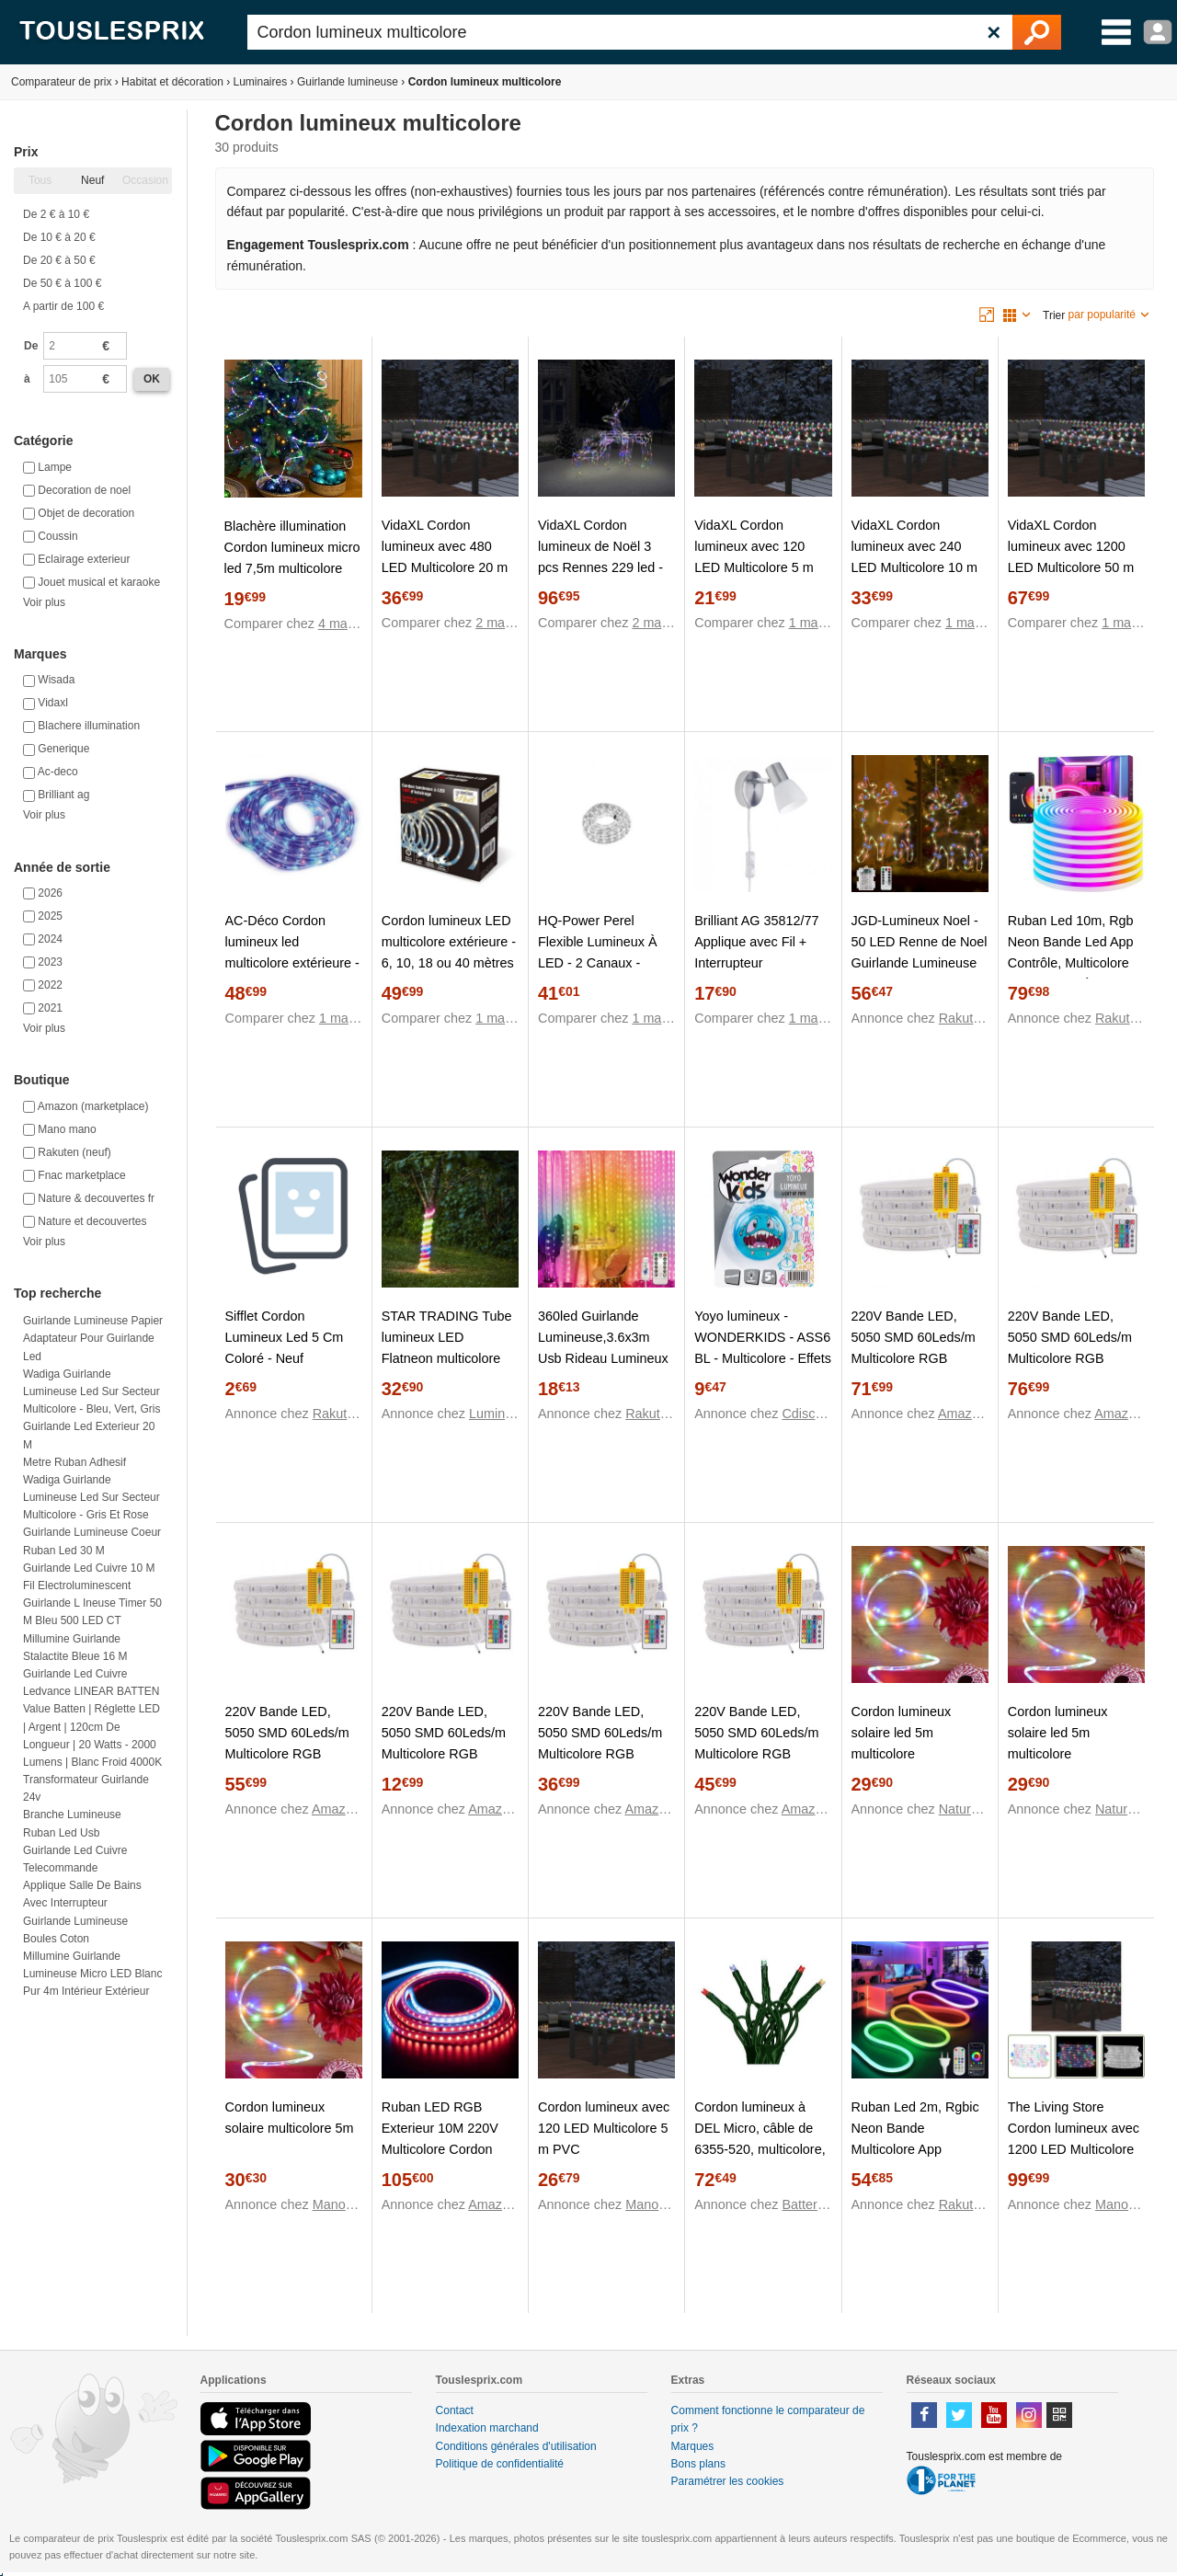 This screenshot has height=2576, width=1177. What do you see at coordinates (92, 1974) in the screenshot?
I see `Millumine Guirlande lumineuse micro LED blanc pur 4m Intérieur Extérieur` at bounding box center [92, 1974].